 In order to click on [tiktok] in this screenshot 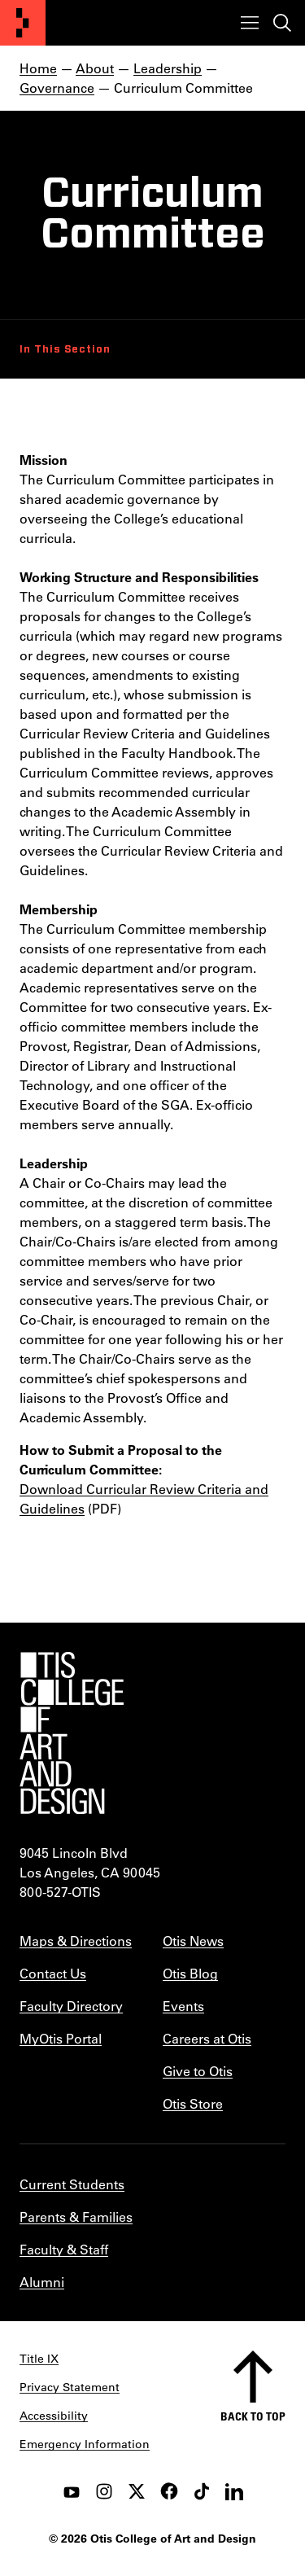, I will do `click(201, 2491)`.